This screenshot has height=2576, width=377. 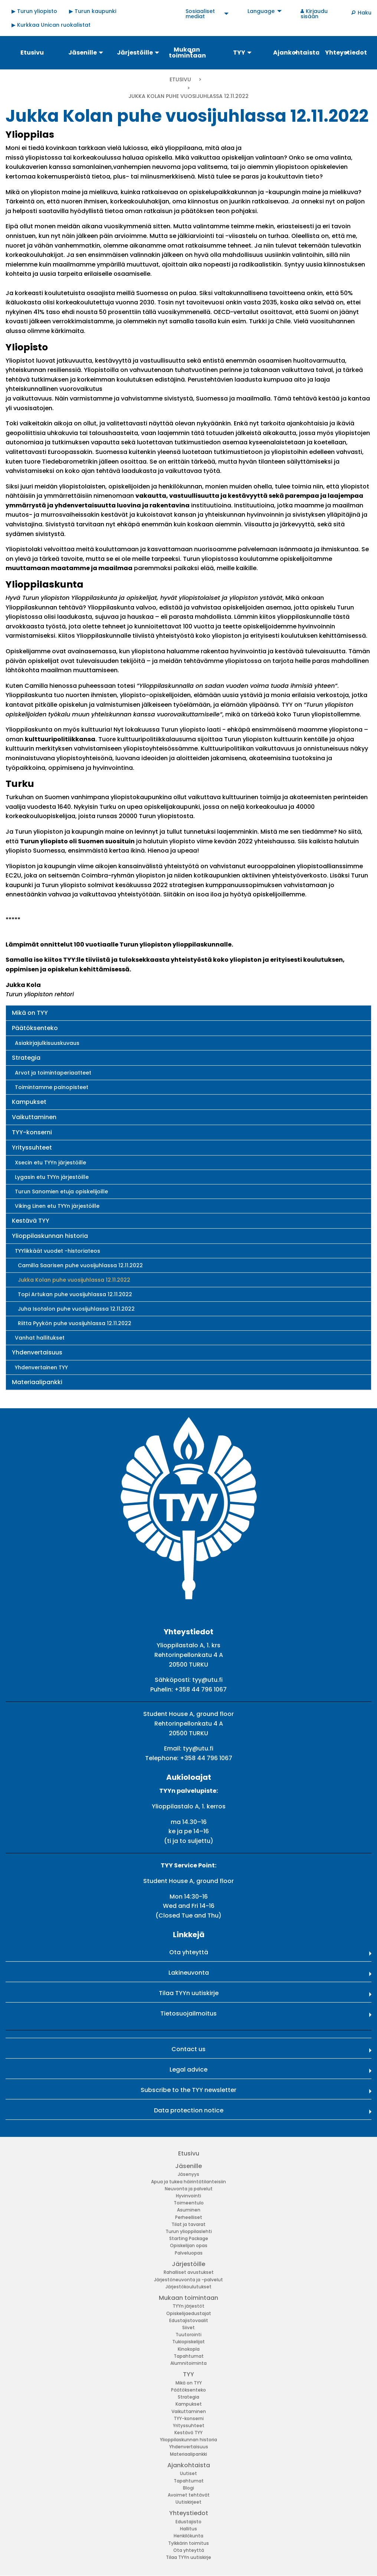 What do you see at coordinates (364, 12) in the screenshot?
I see `Haku` at bounding box center [364, 12].